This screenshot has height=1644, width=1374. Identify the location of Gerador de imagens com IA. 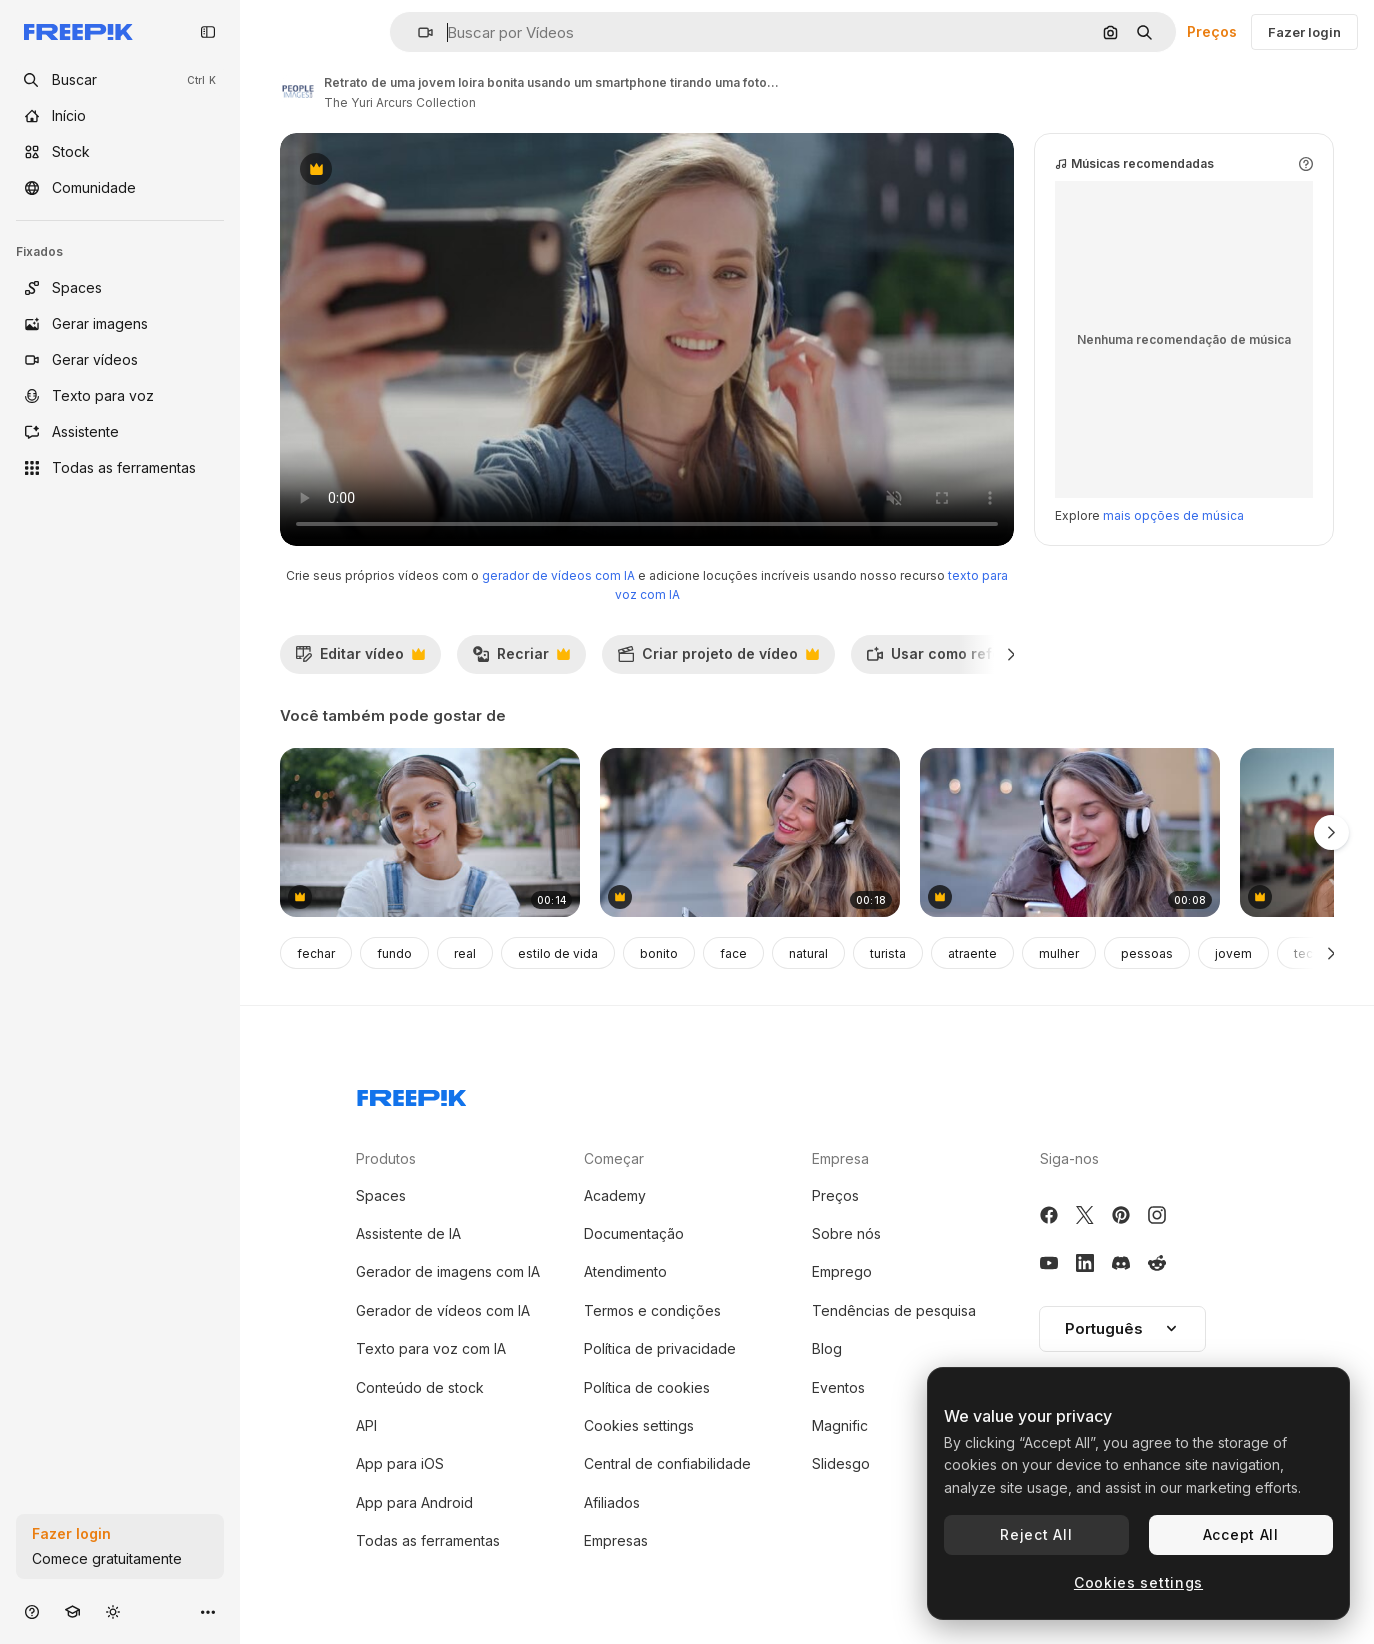
(448, 1271).